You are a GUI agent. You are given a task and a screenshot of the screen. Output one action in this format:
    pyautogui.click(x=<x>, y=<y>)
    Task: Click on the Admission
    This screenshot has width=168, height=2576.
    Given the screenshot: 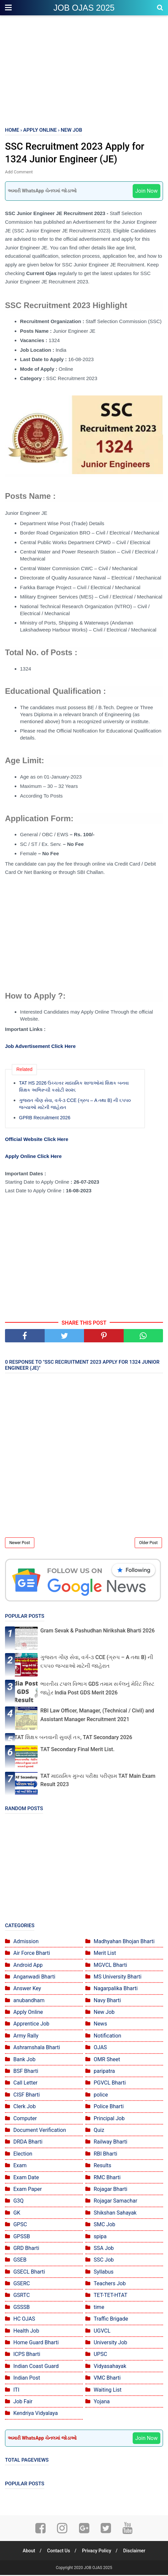 What is the action you would take?
    pyautogui.click(x=26, y=1942)
    